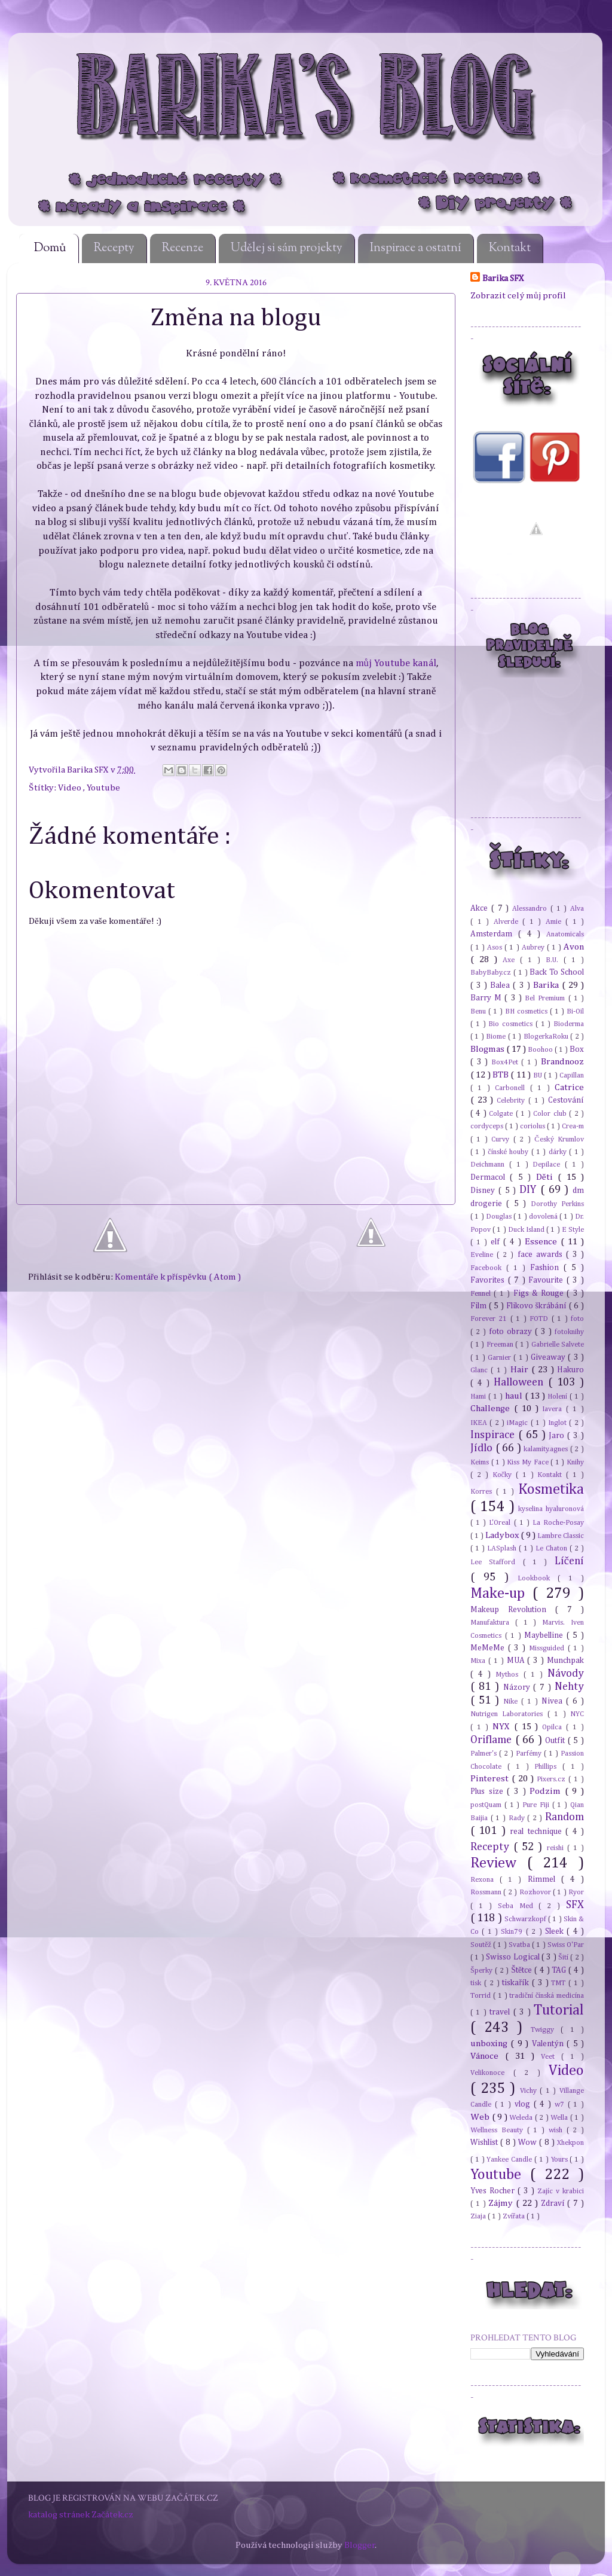 This screenshot has height=2576, width=612. Describe the element at coordinates (559, 1139) in the screenshot. I see `Český Krumlov` at that location.